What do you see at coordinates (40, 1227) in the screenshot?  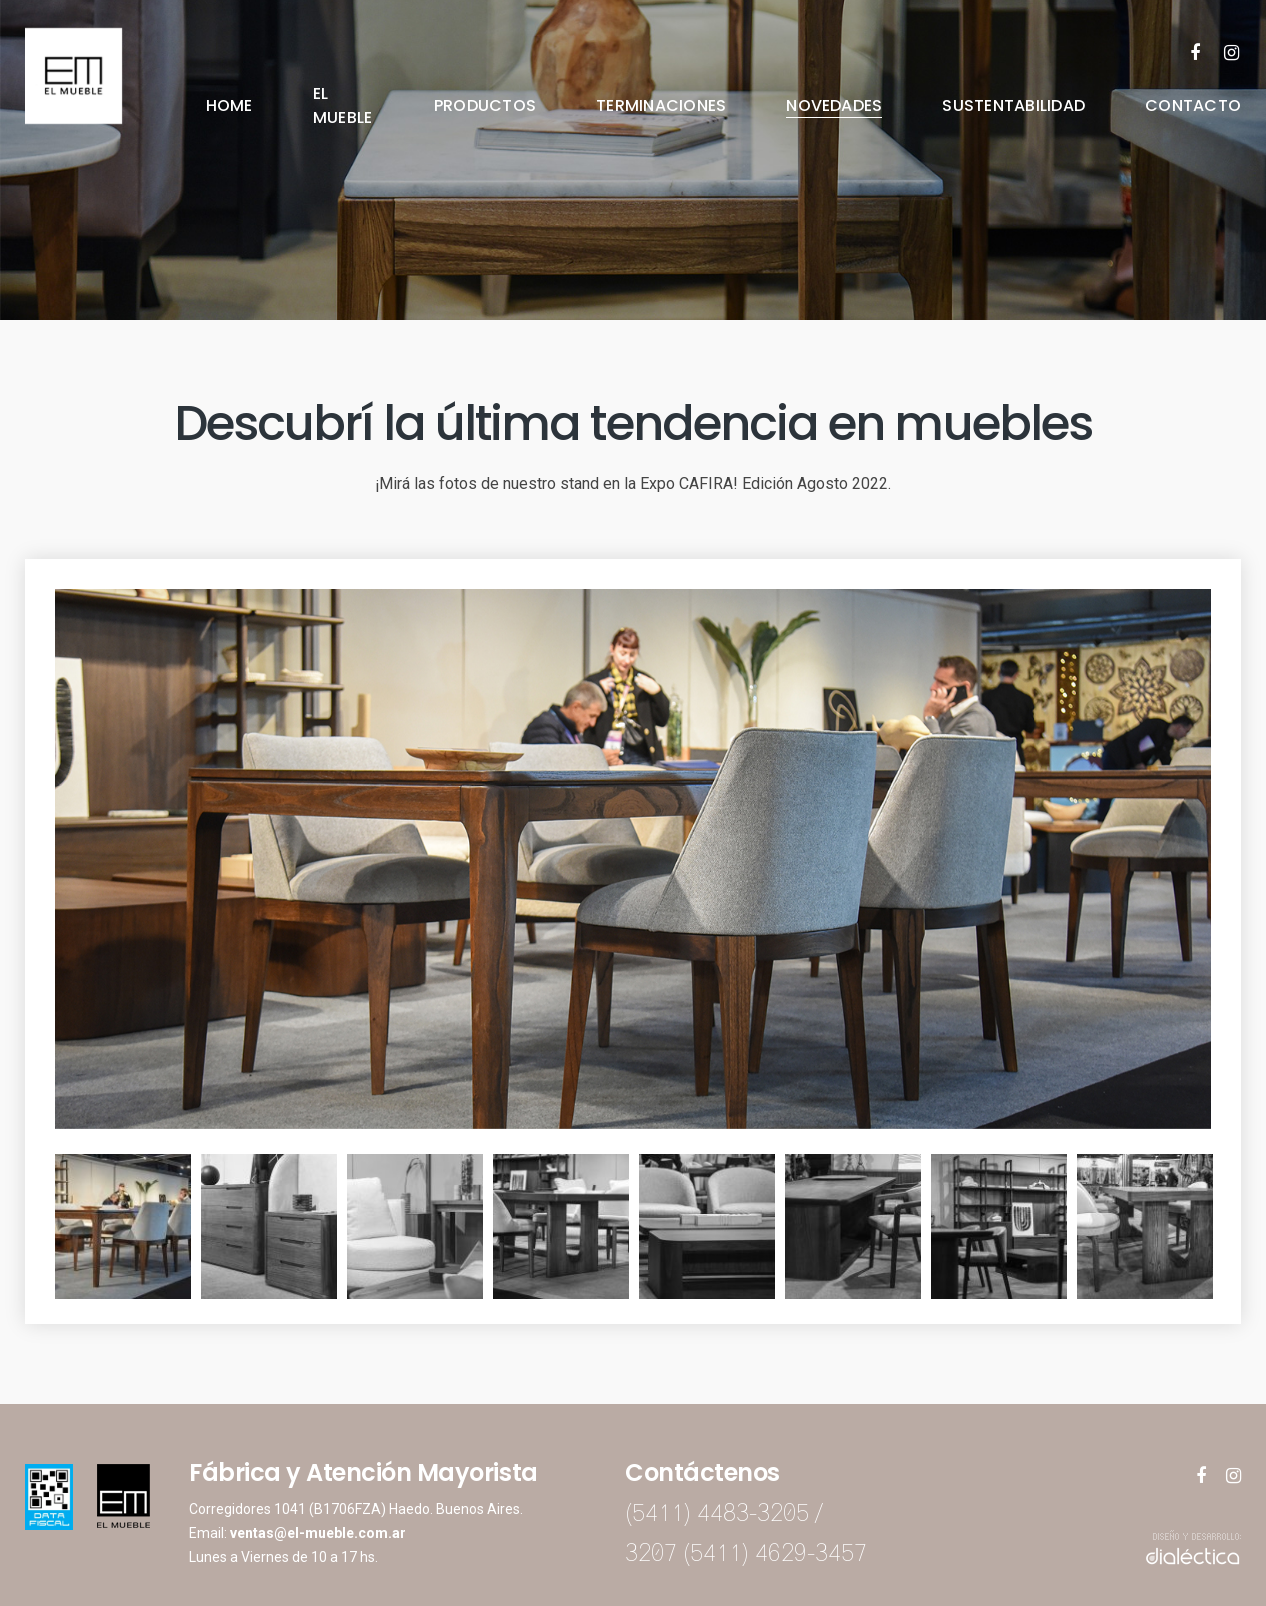 I see `Previous` at bounding box center [40, 1227].